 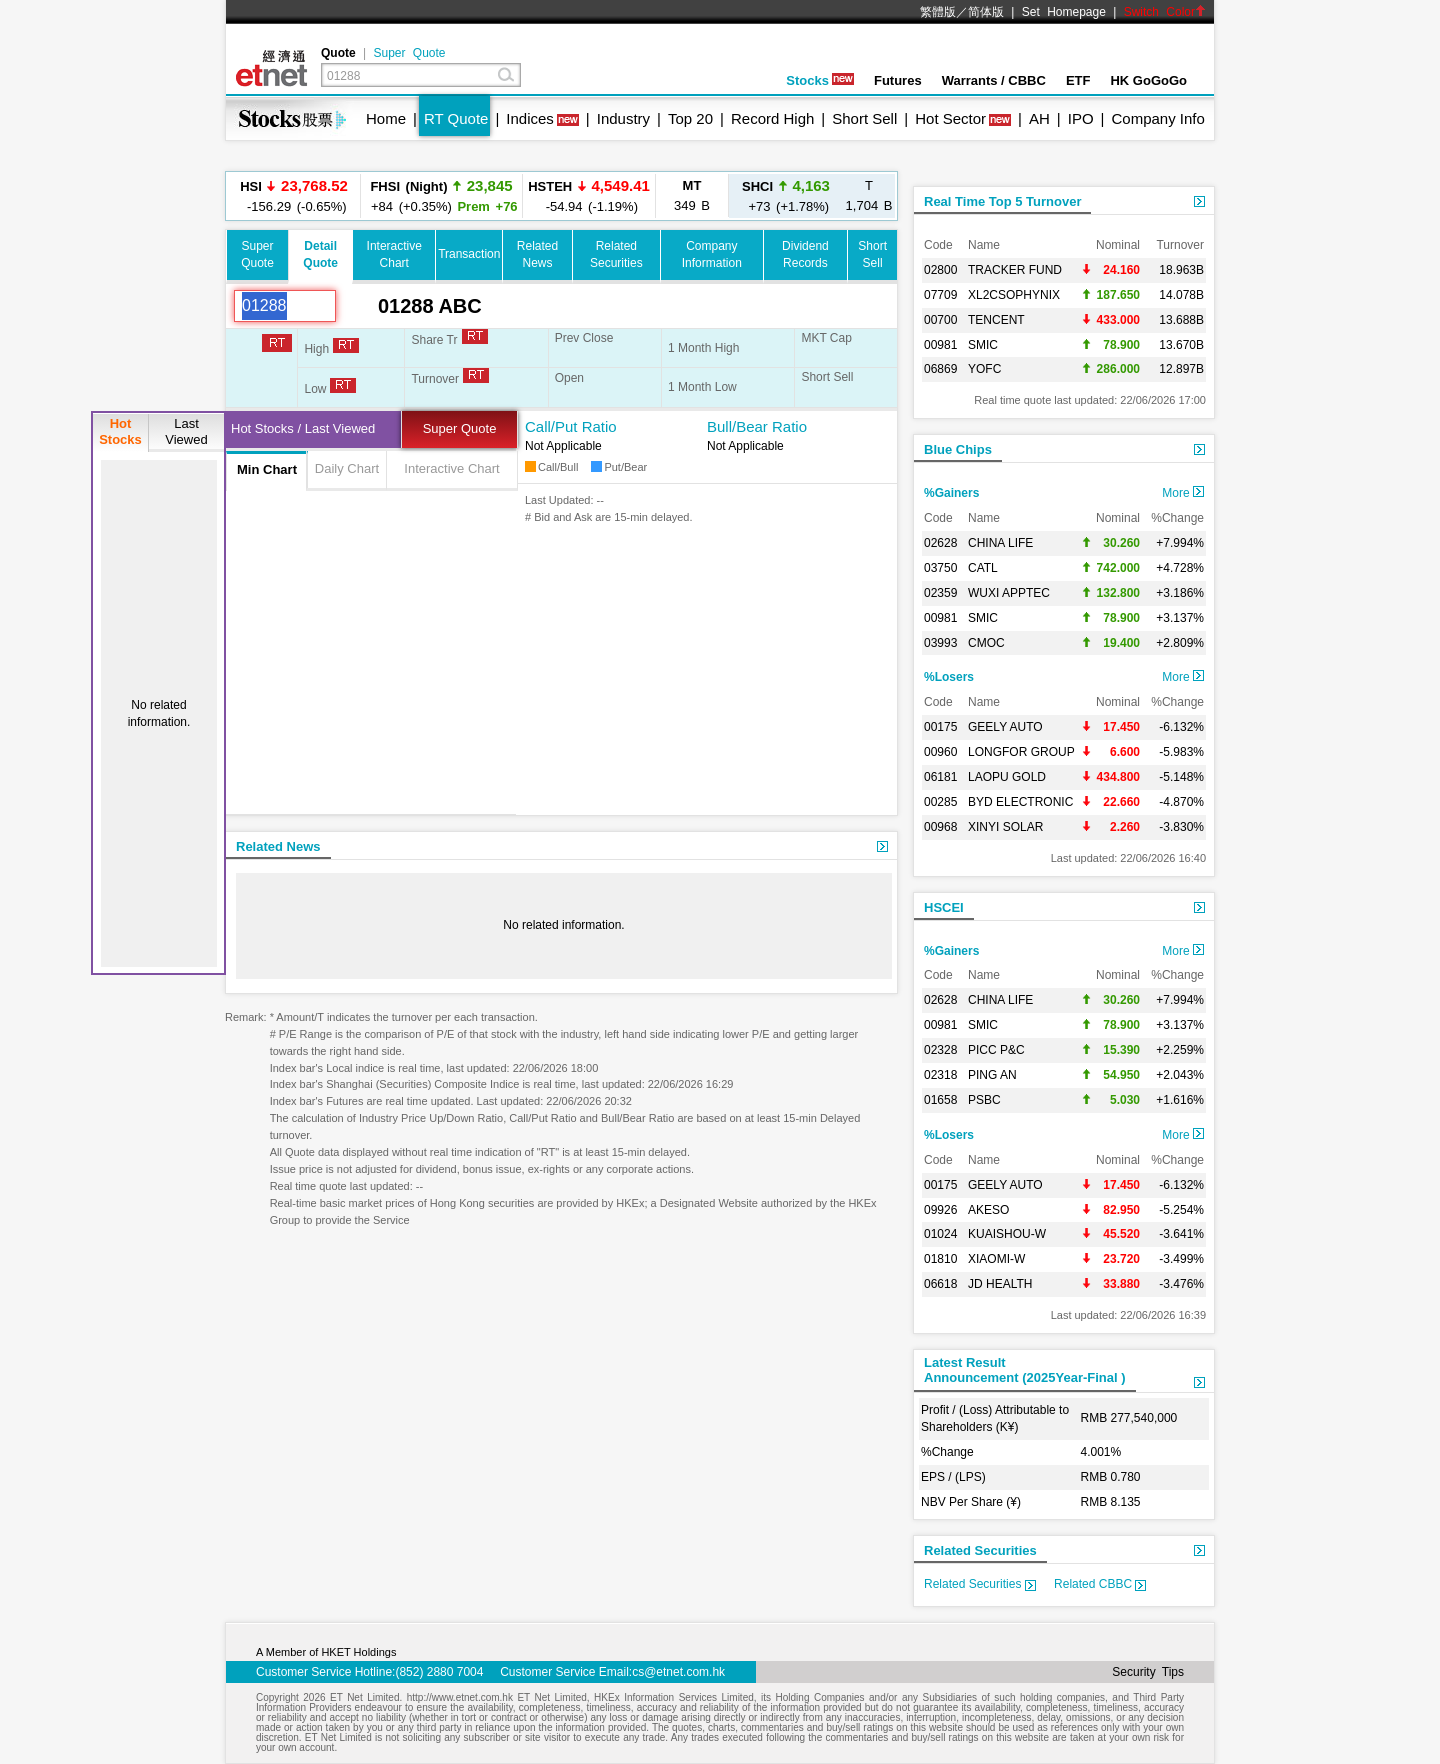 I want to click on Interactive Chart, so click(x=451, y=468).